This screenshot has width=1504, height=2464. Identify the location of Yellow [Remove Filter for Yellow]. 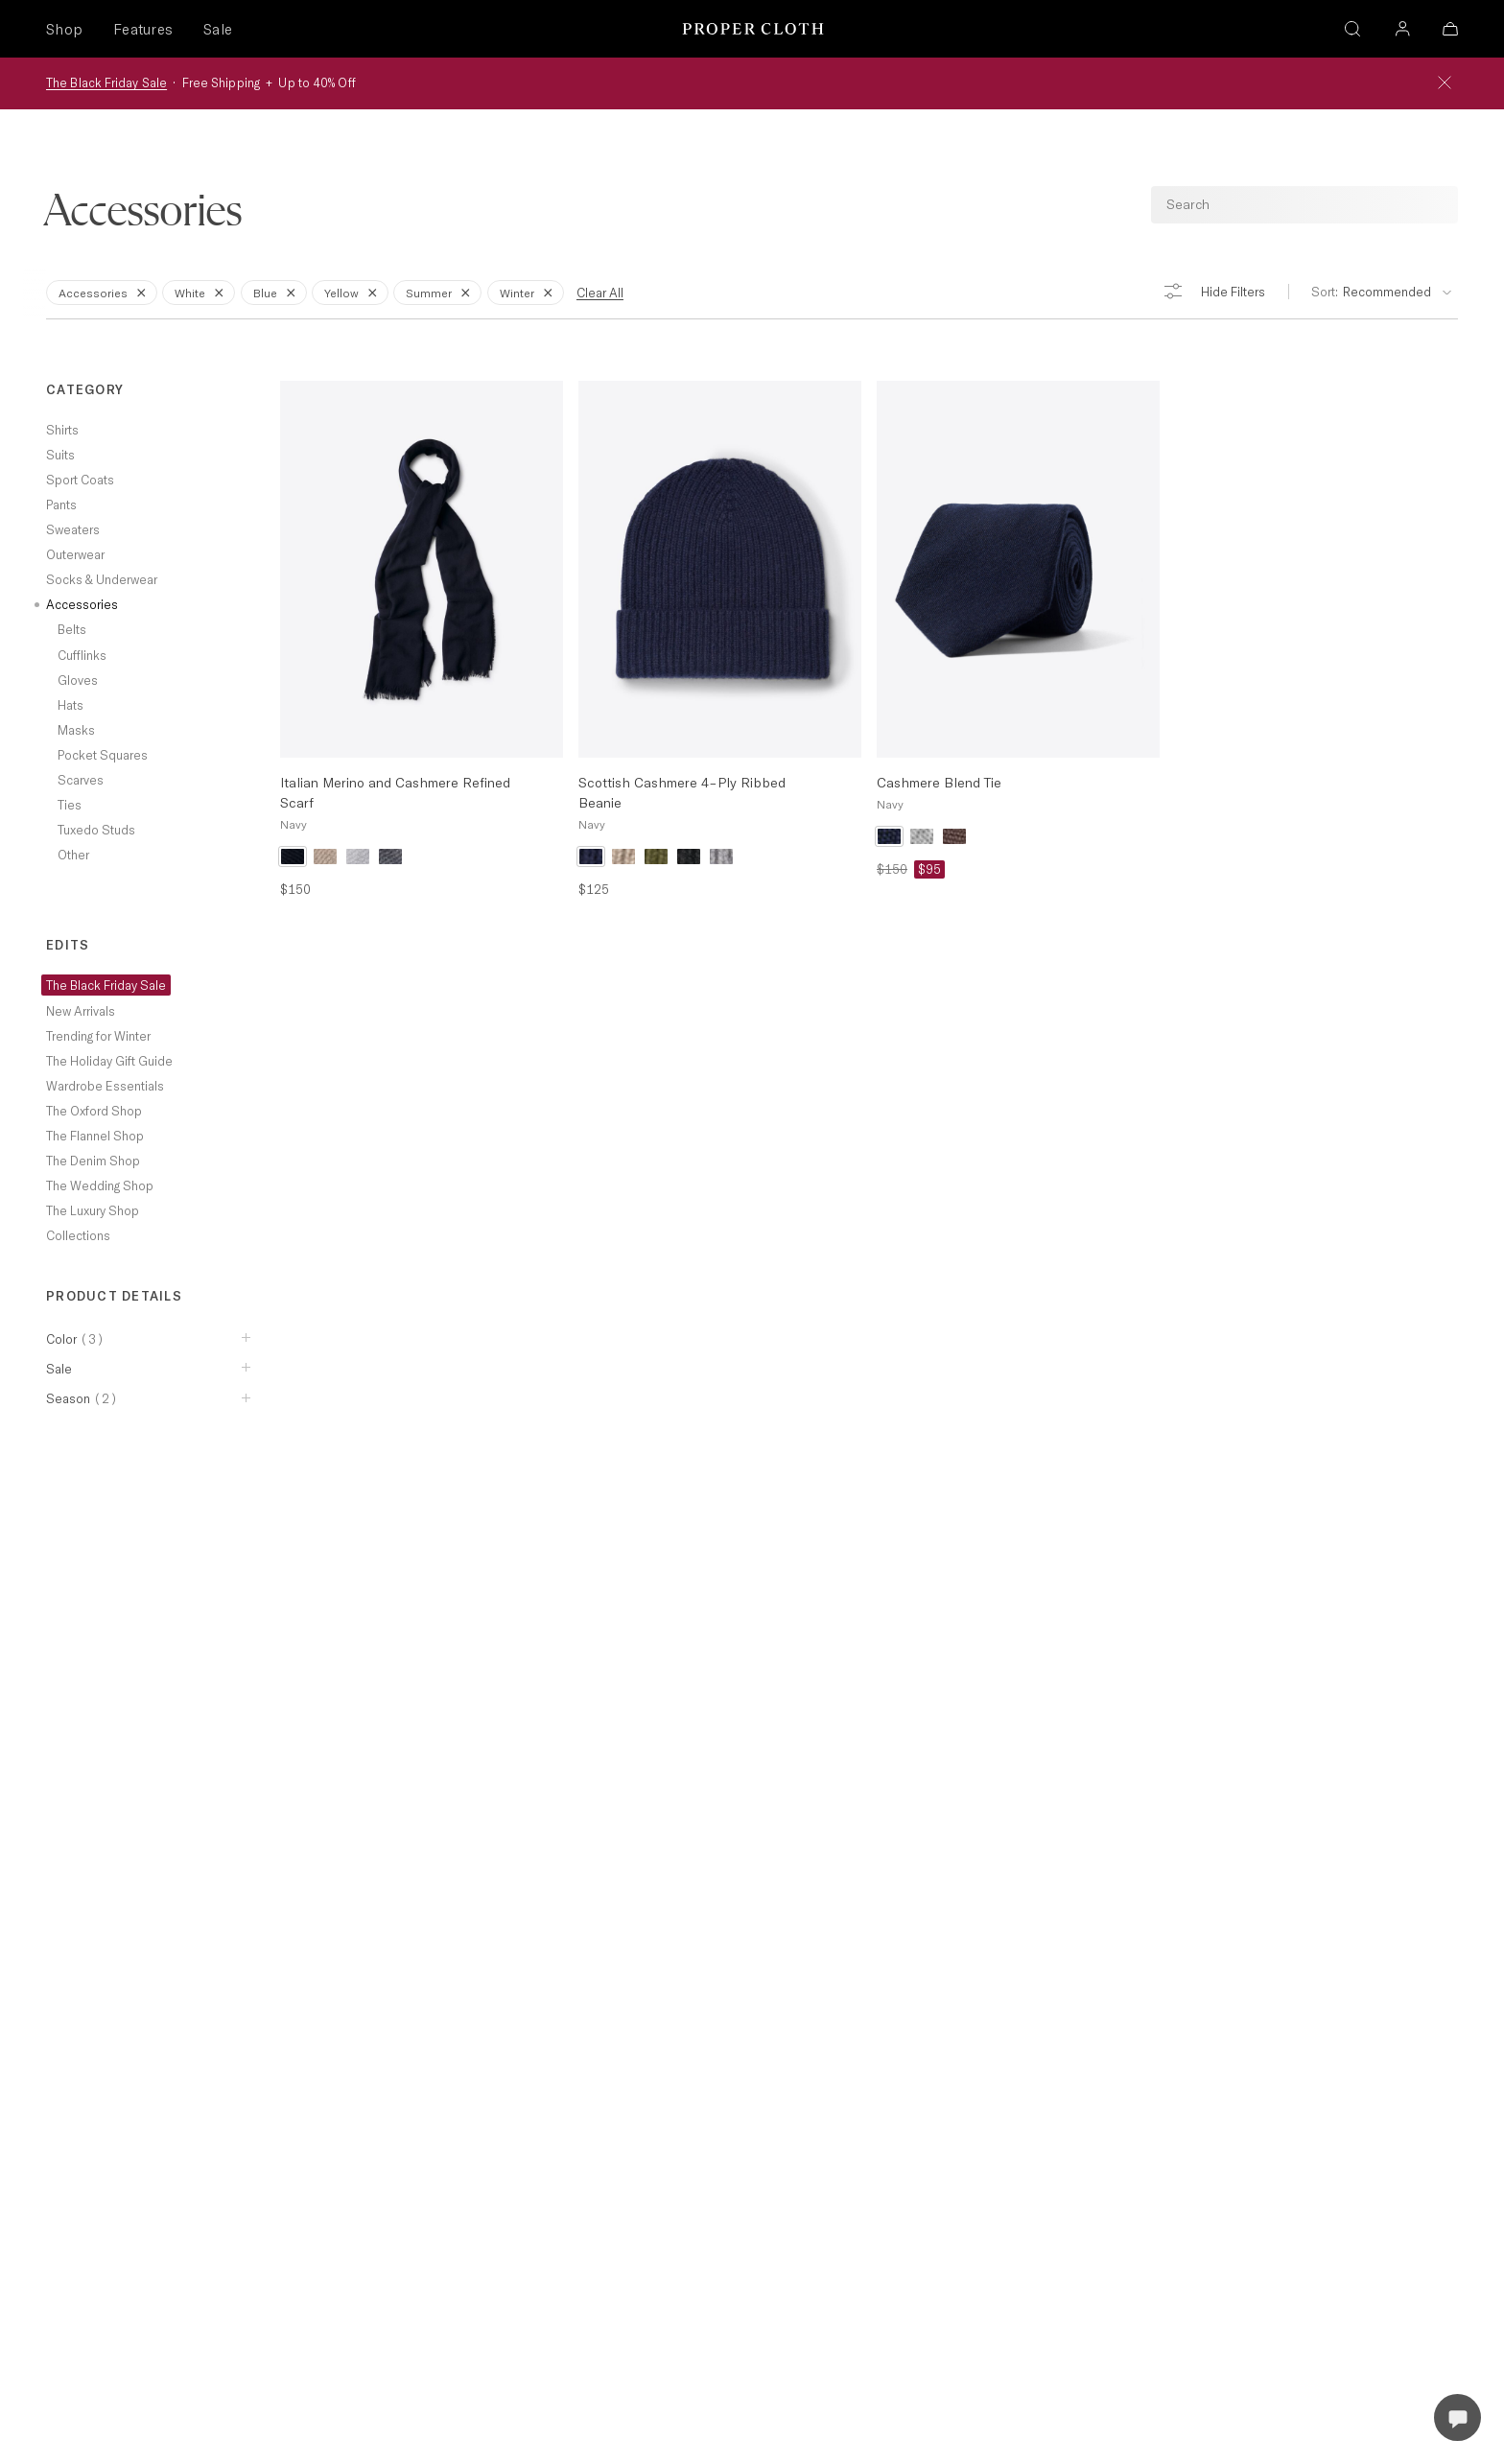
(354, 292).